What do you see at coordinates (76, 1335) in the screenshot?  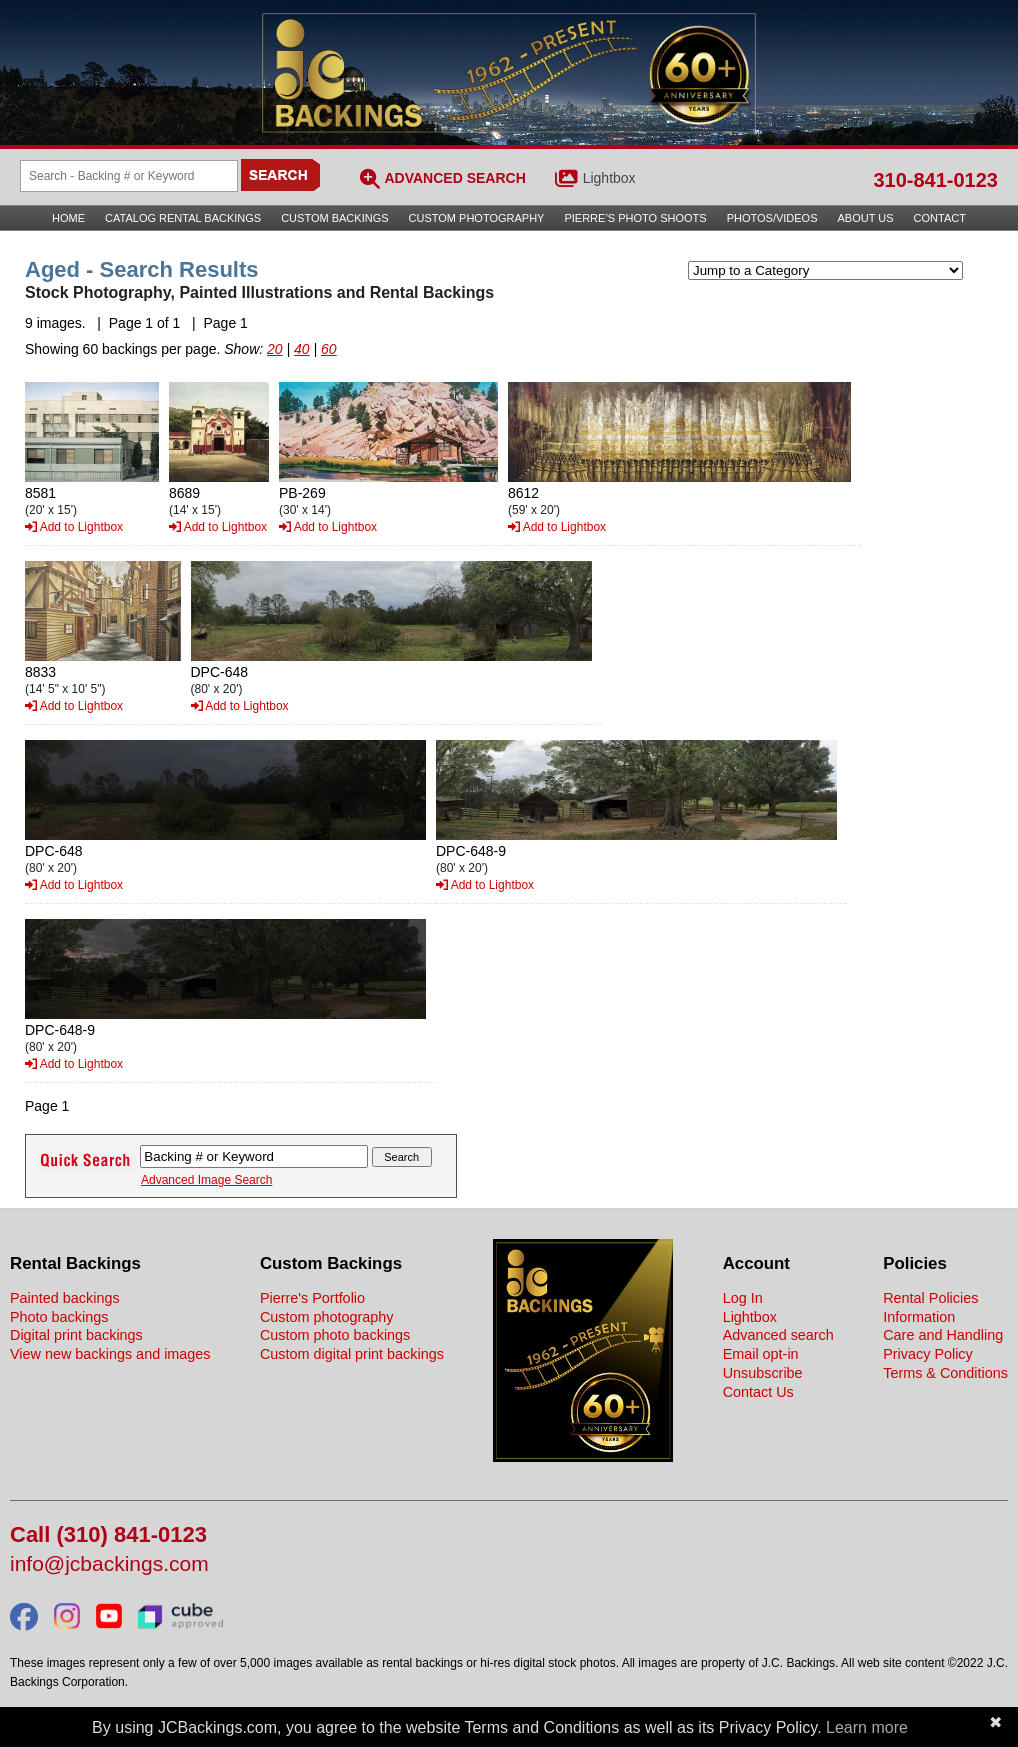 I see `Digital print backings` at bounding box center [76, 1335].